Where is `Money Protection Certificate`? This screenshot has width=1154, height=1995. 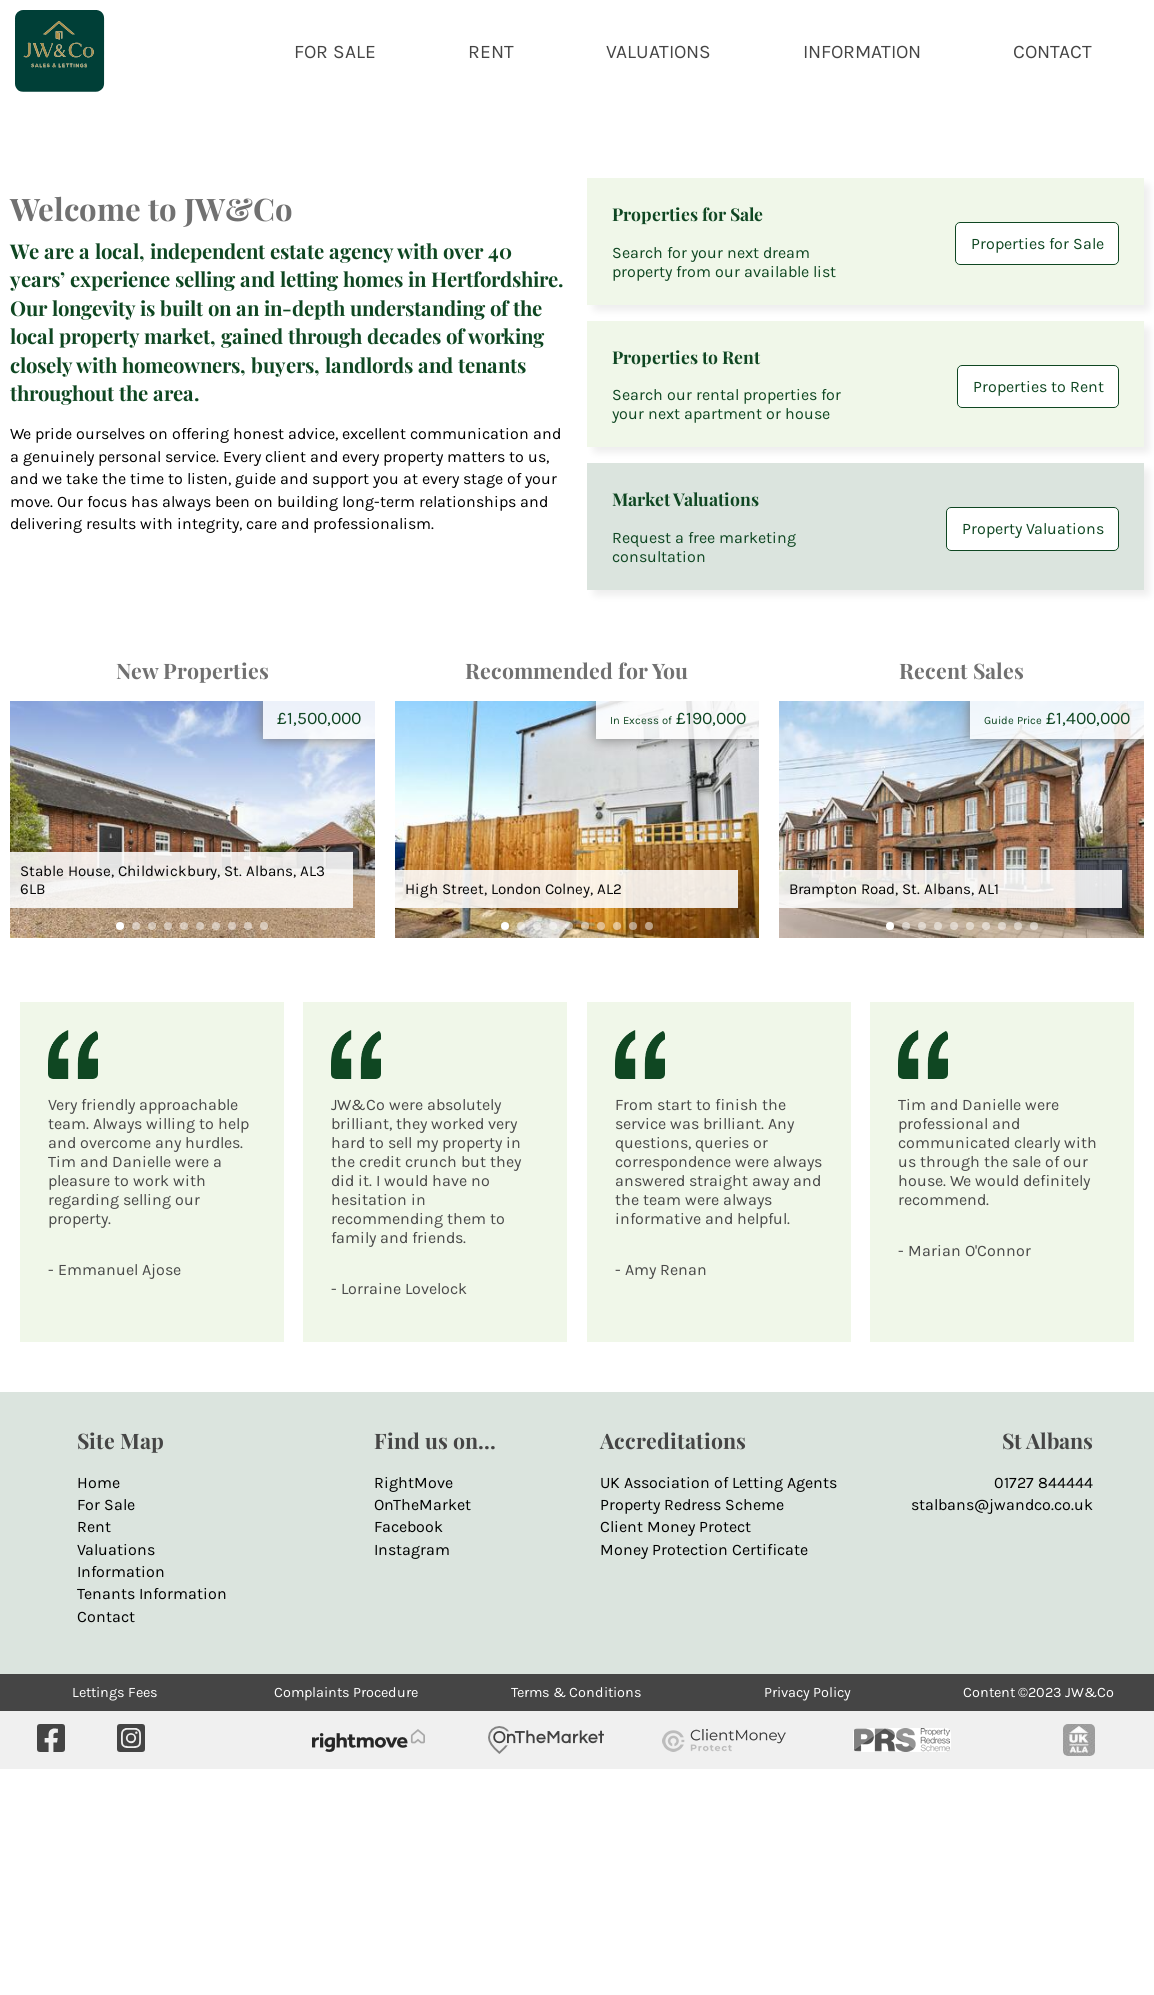
Money Protection Certificate is located at coordinates (704, 1774).